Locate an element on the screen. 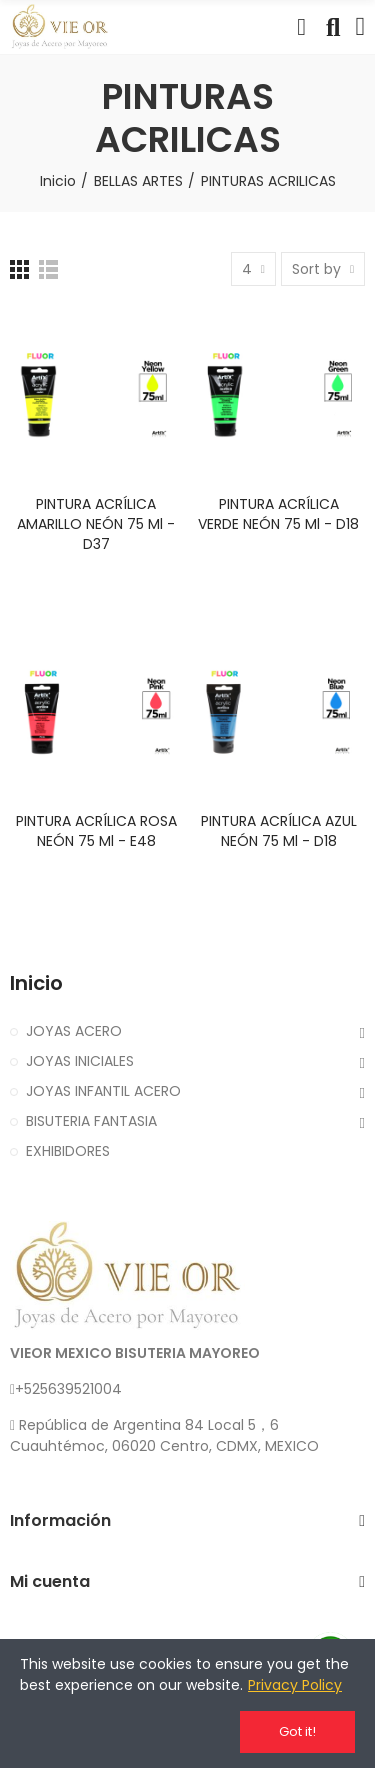 Image resolution: width=375 pixels, height=1768 pixels. Inicio is located at coordinates (36, 983).